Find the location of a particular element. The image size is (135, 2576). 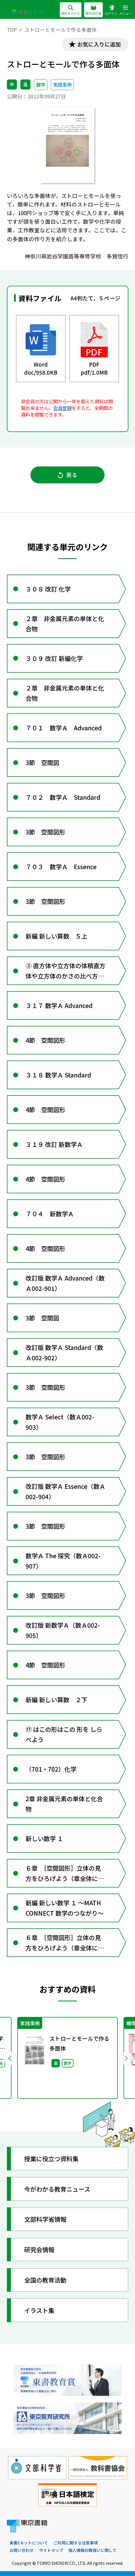

授業に役立つ資料集 is located at coordinates (51, 2158).